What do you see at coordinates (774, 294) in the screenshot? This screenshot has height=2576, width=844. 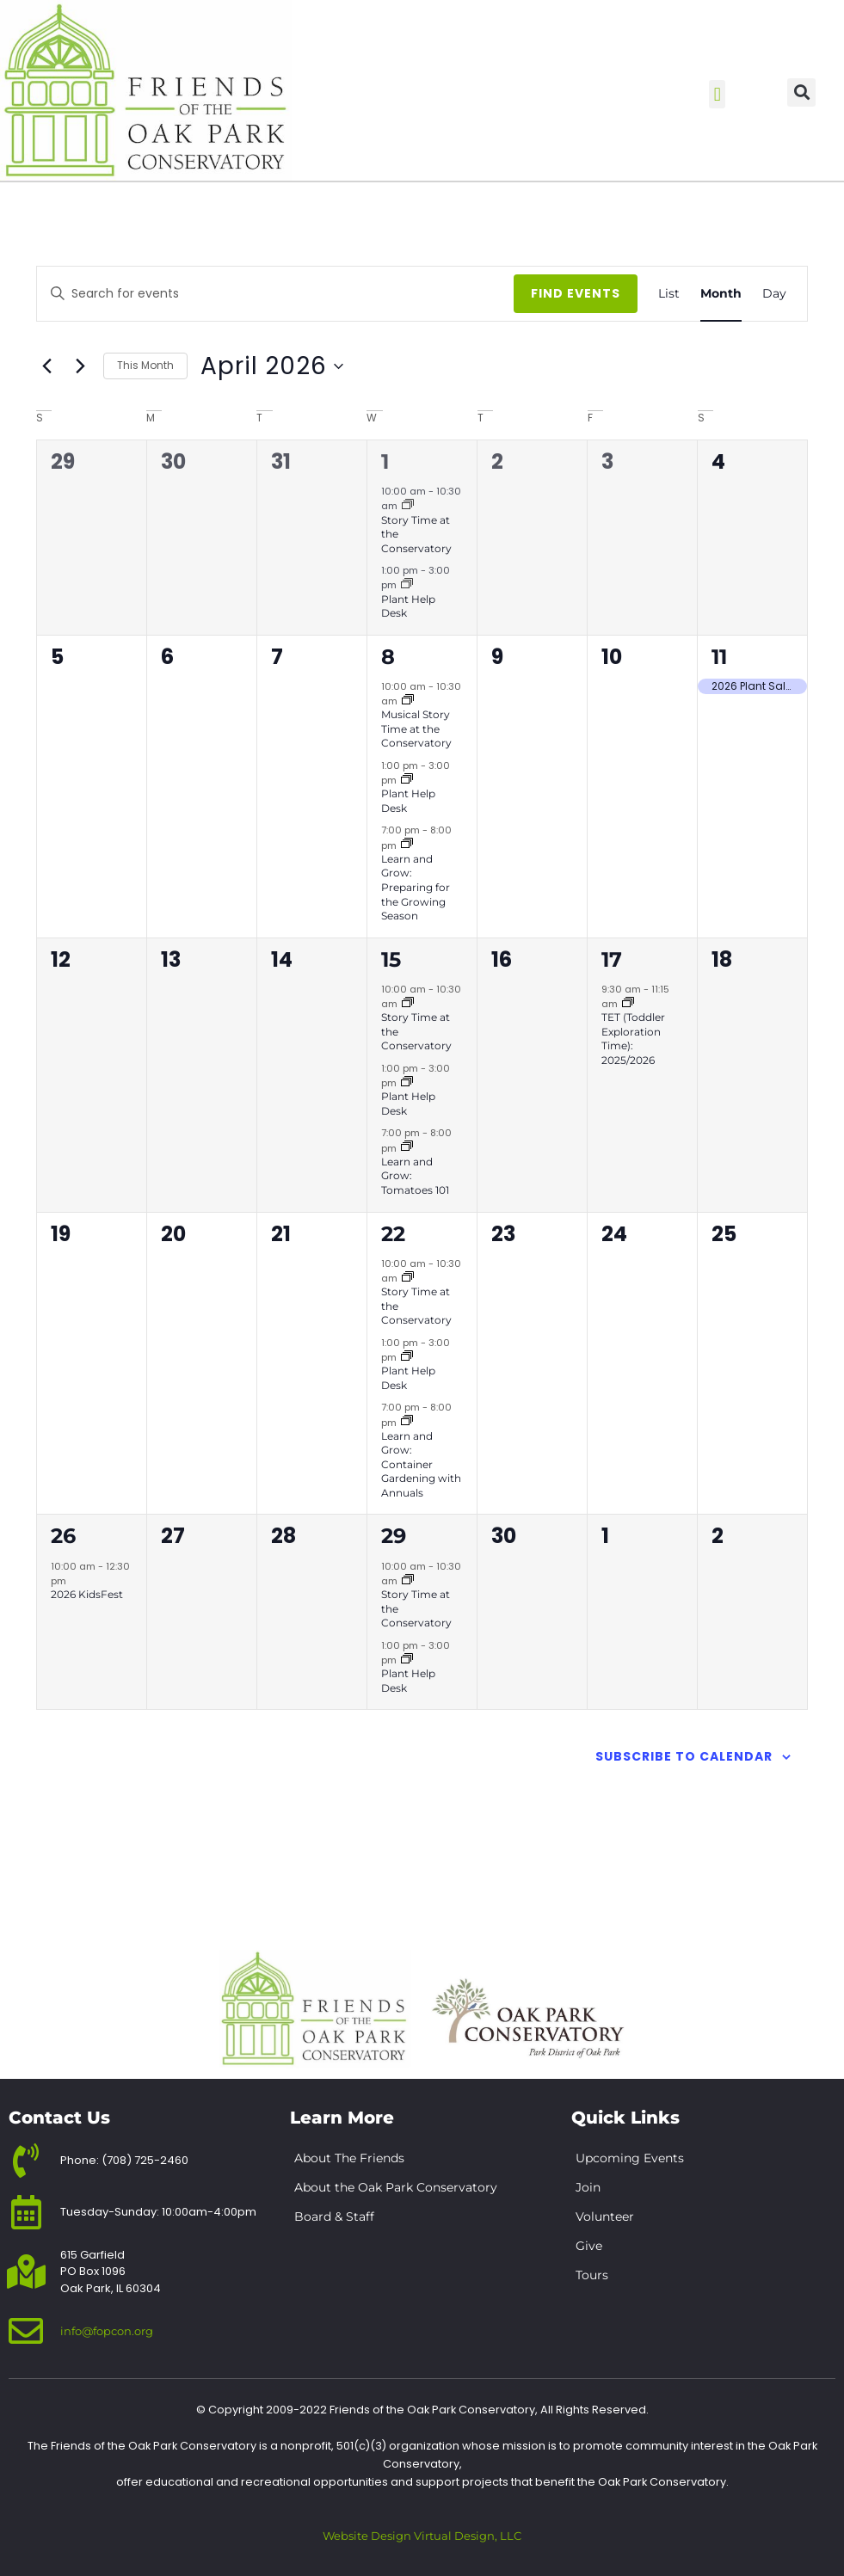 I see `[Display Events in Day View]` at bounding box center [774, 294].